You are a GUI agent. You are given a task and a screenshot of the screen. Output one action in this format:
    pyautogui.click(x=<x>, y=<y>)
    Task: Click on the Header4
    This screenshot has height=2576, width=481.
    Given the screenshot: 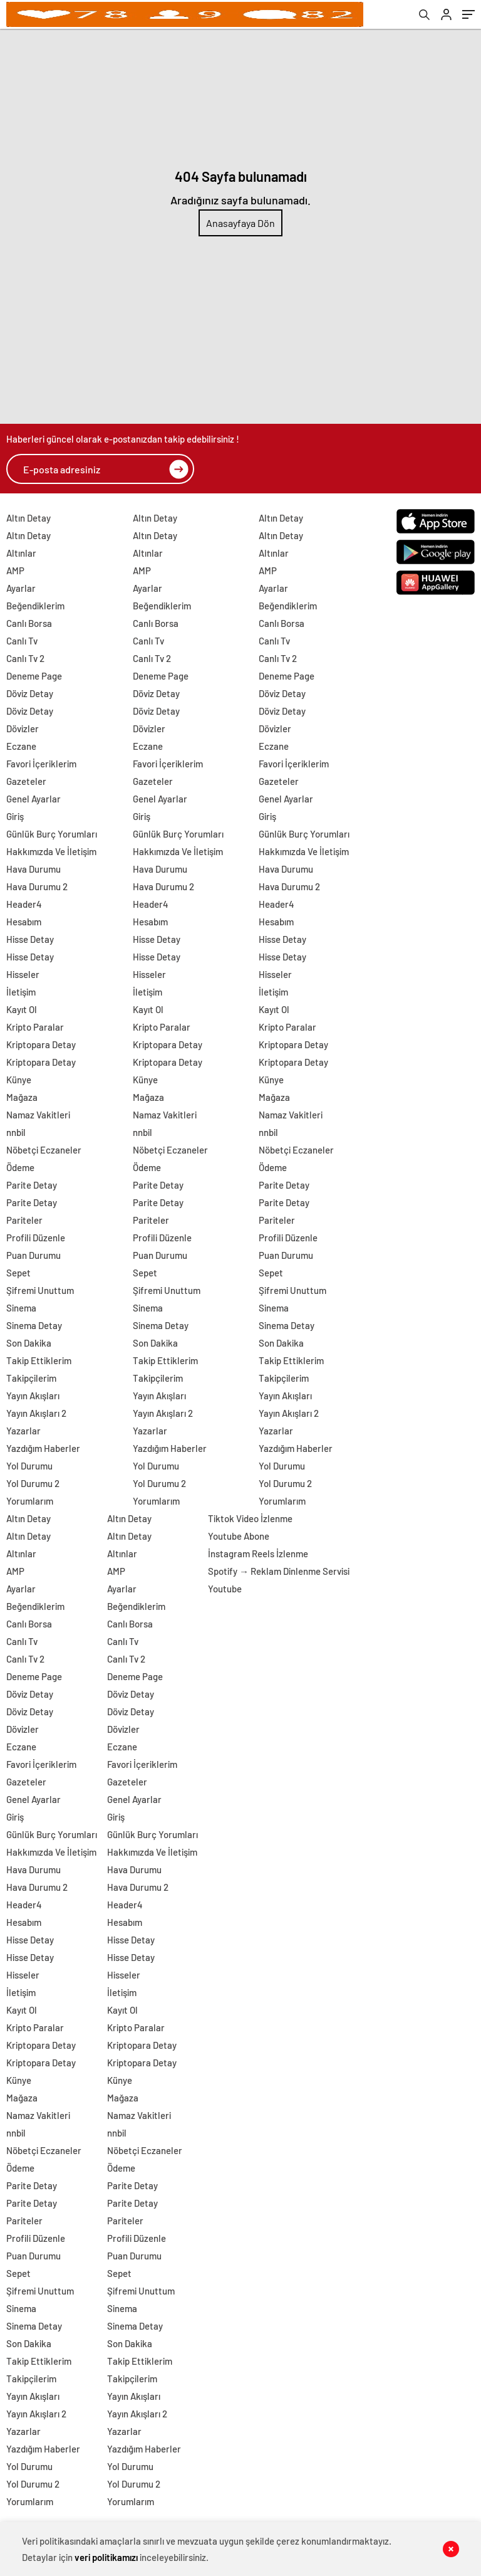 What is the action you would take?
    pyautogui.click(x=24, y=904)
    